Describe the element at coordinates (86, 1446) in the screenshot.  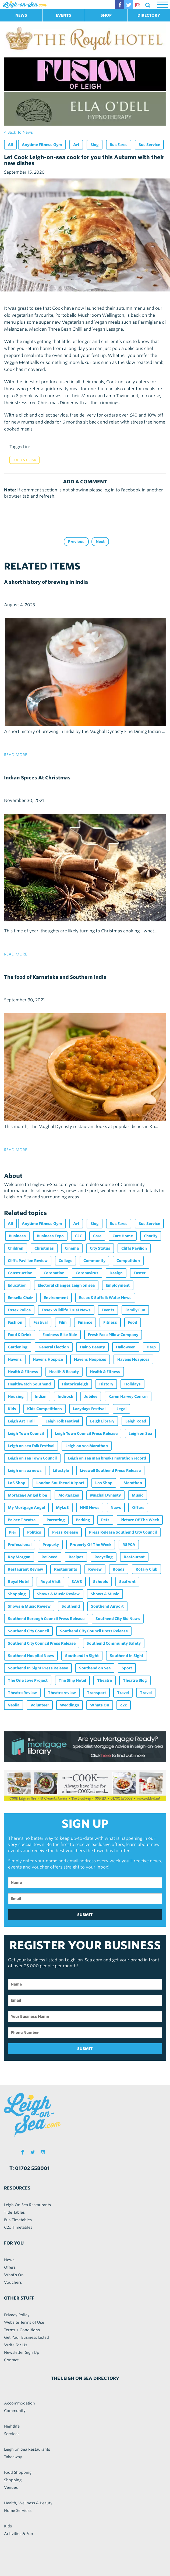
I see `Leigh on sea Marathon` at that location.